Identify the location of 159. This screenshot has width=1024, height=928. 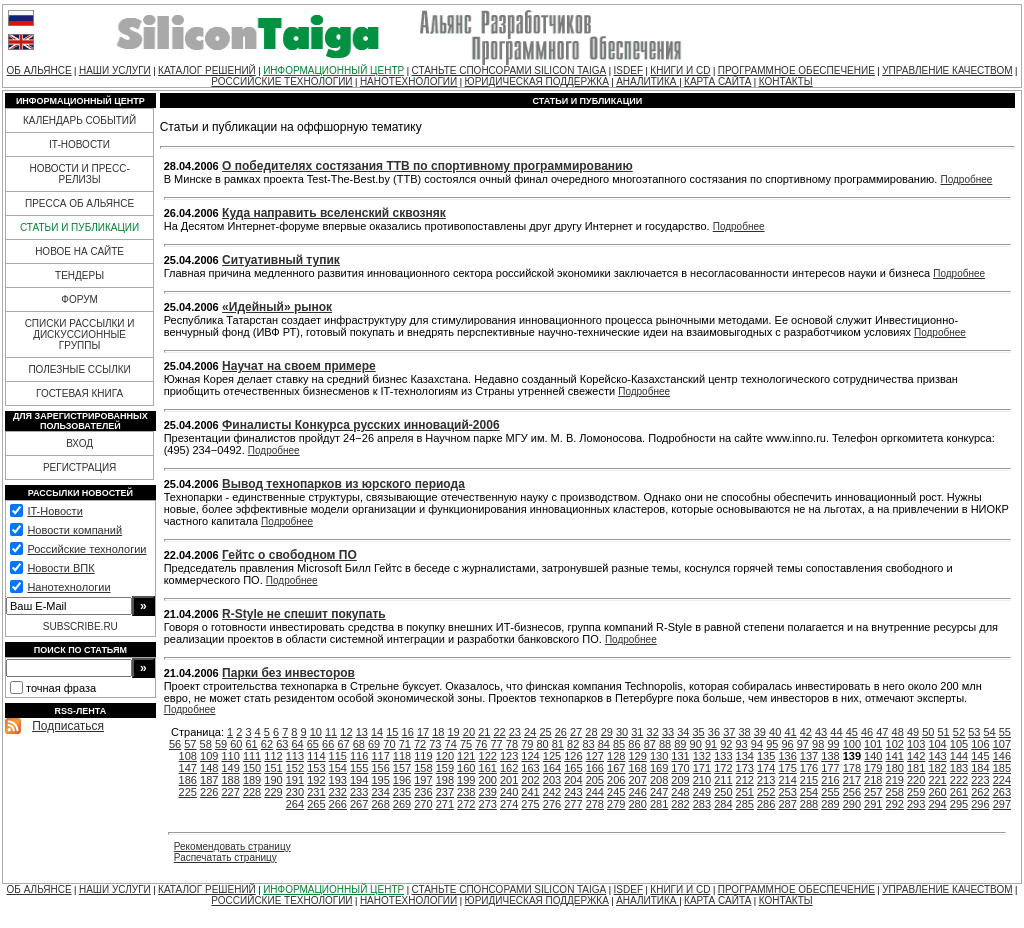
(445, 768).